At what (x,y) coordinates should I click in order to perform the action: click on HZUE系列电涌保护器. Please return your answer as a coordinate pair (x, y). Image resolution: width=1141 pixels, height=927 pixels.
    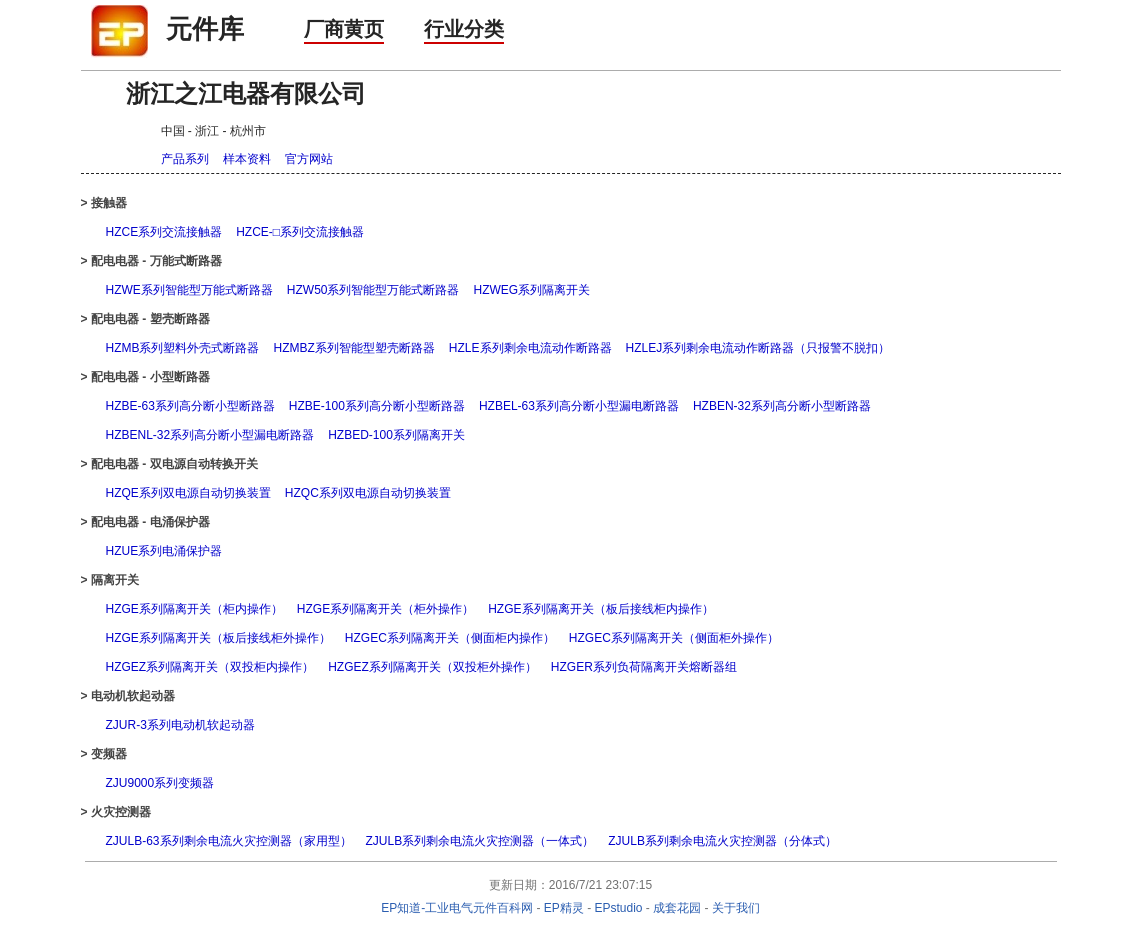
    Looking at the image, I should click on (164, 551).